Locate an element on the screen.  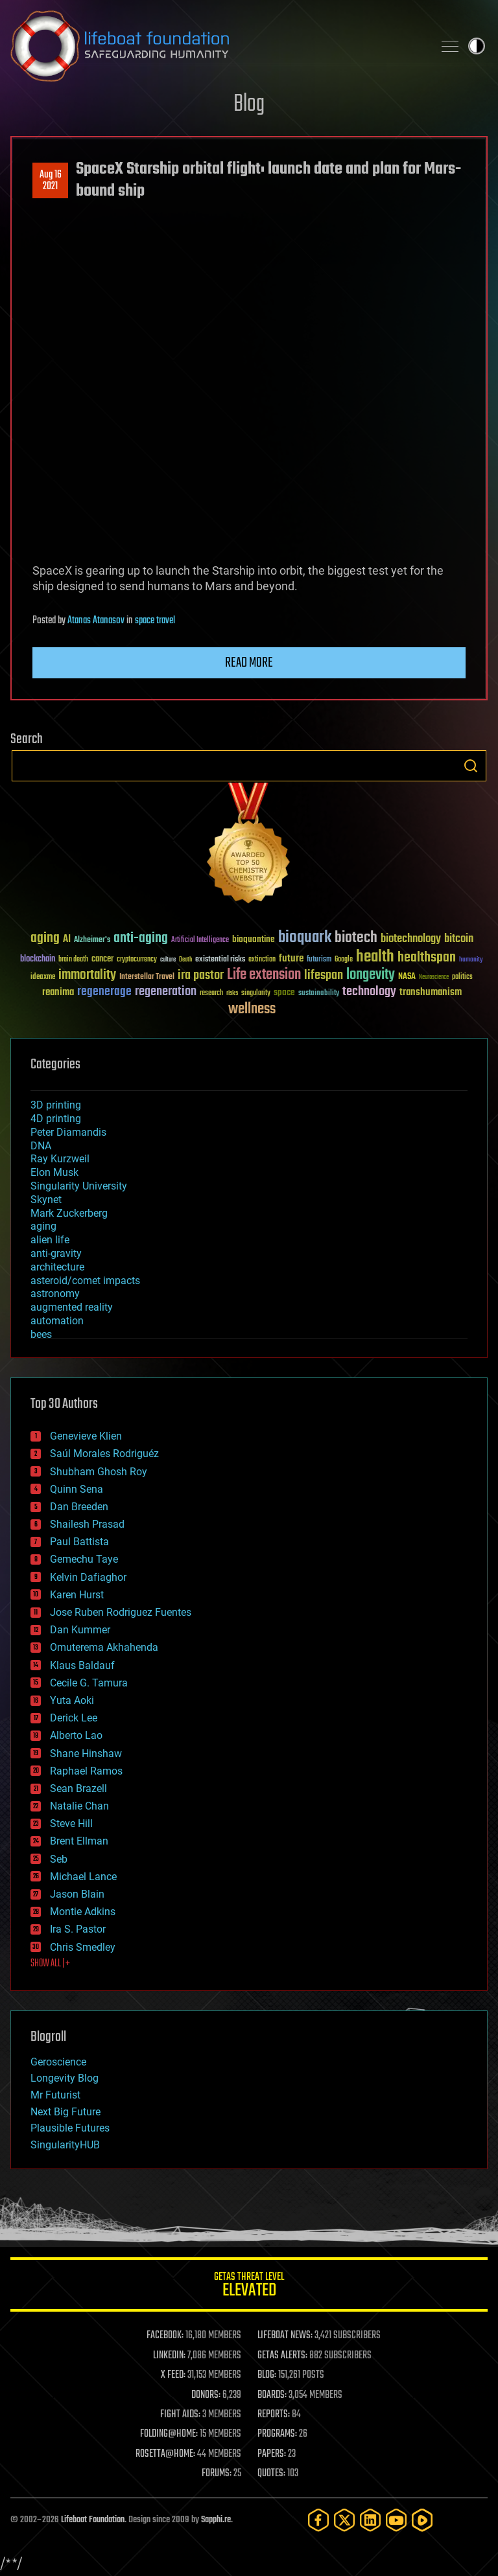
lifespan [lifespan (96 items)] is located at coordinates (323, 975).